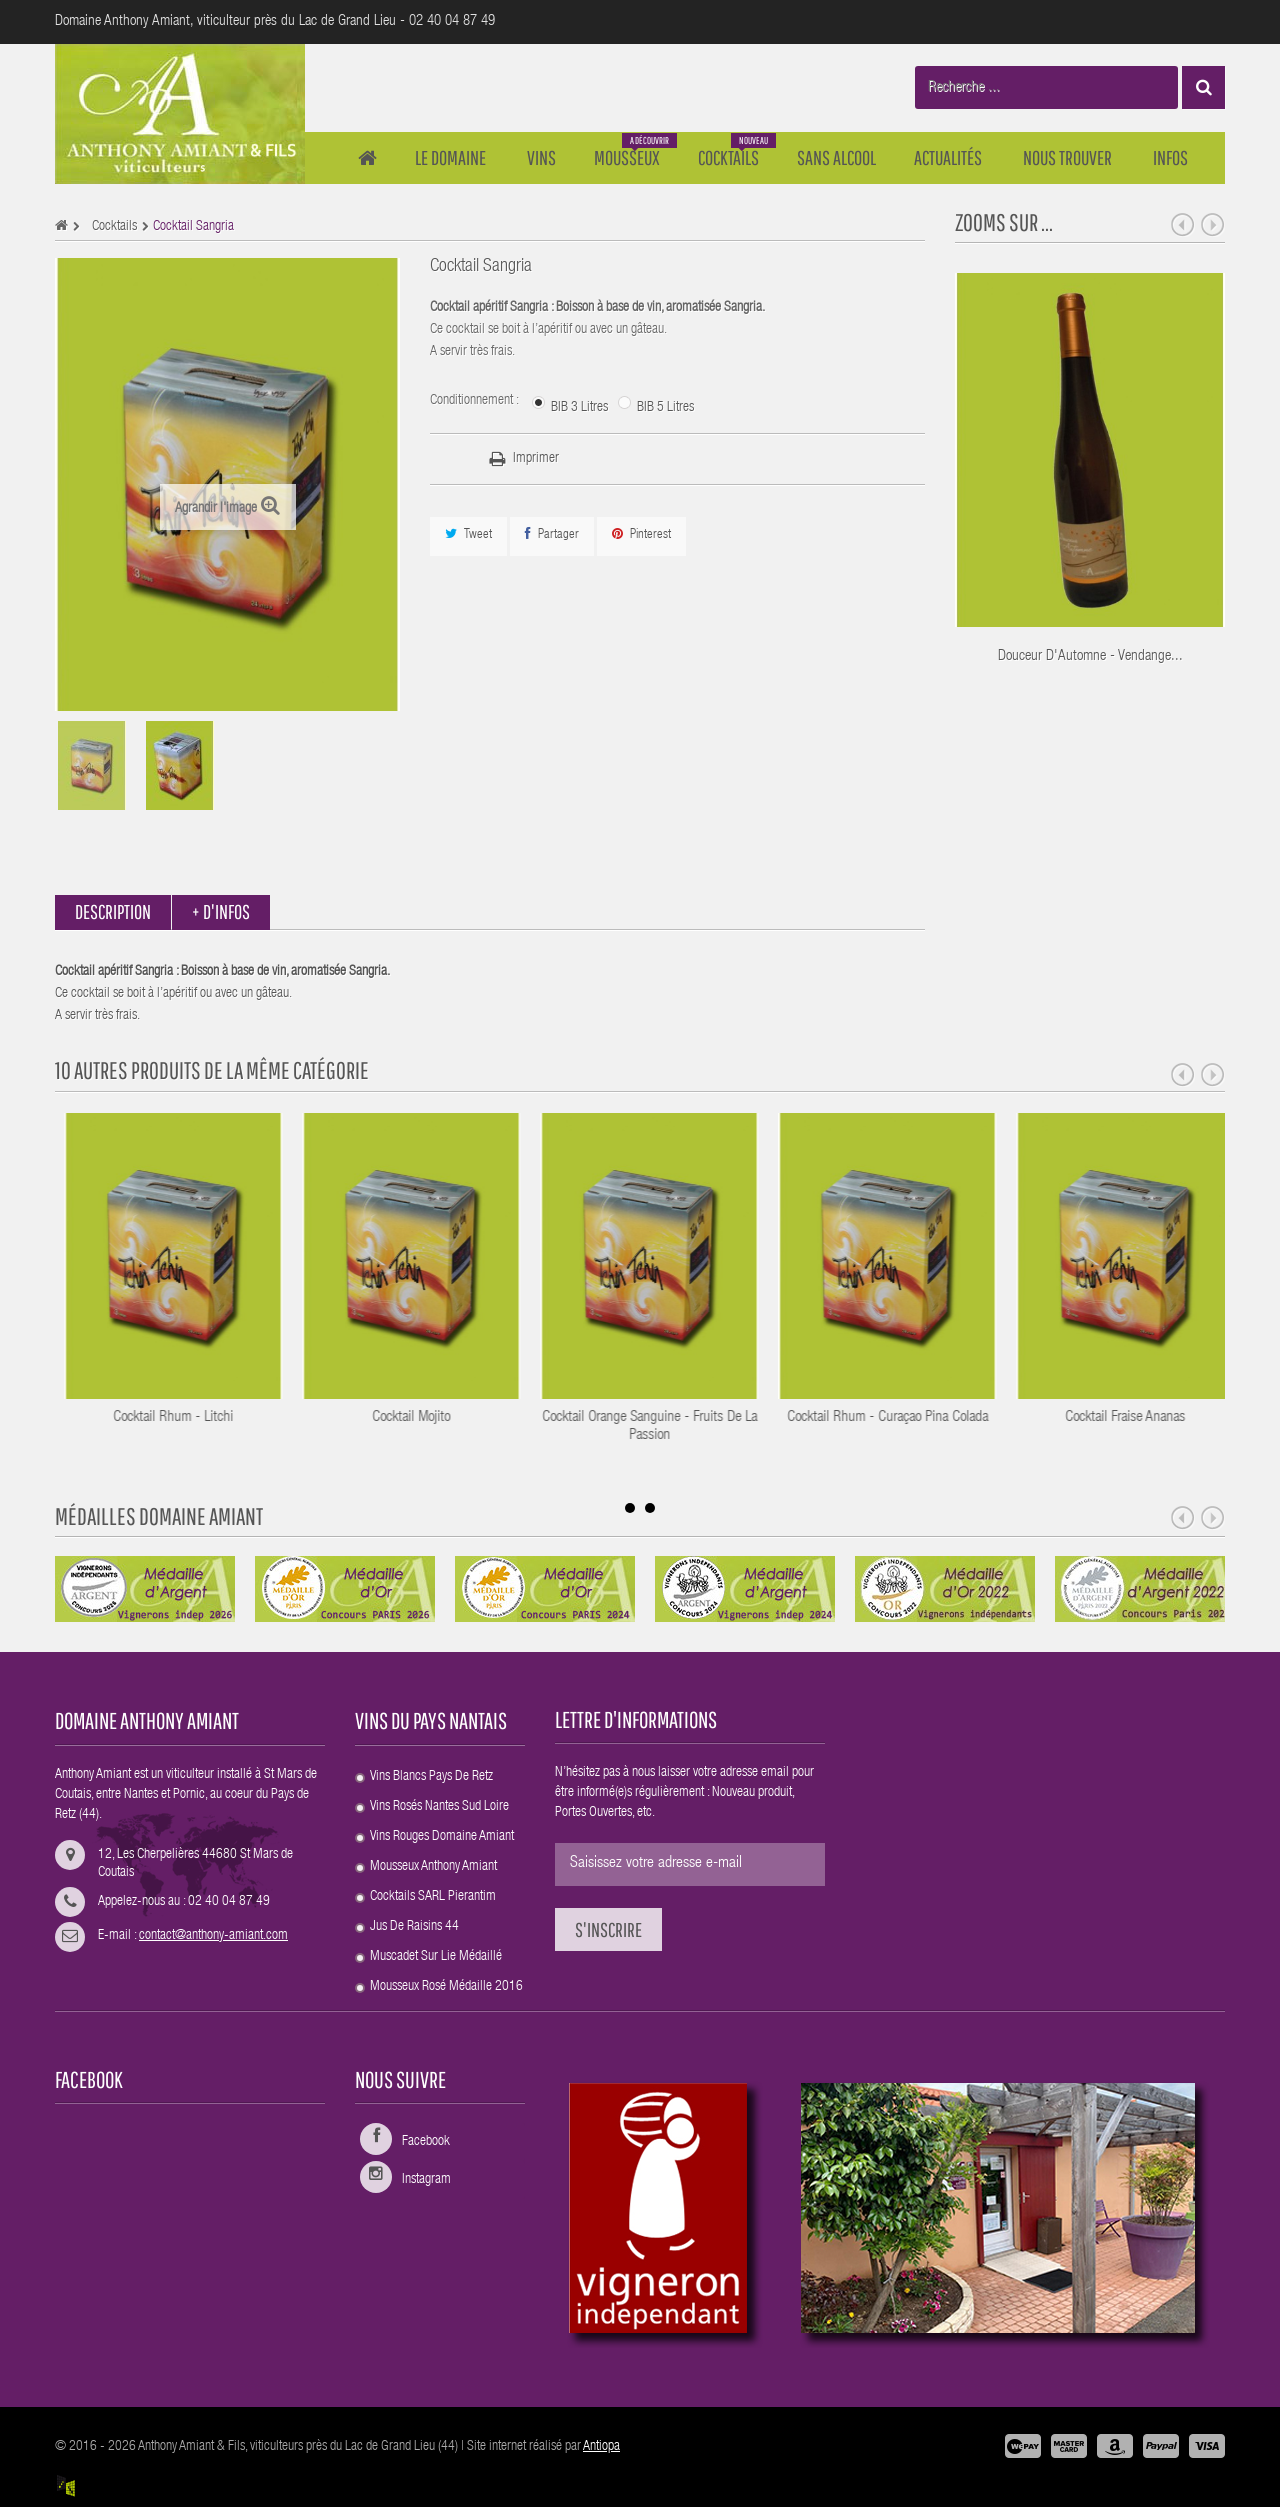 Image resolution: width=1280 pixels, height=2507 pixels. I want to click on Vins blancs Pays de Retz, so click(431, 1777).